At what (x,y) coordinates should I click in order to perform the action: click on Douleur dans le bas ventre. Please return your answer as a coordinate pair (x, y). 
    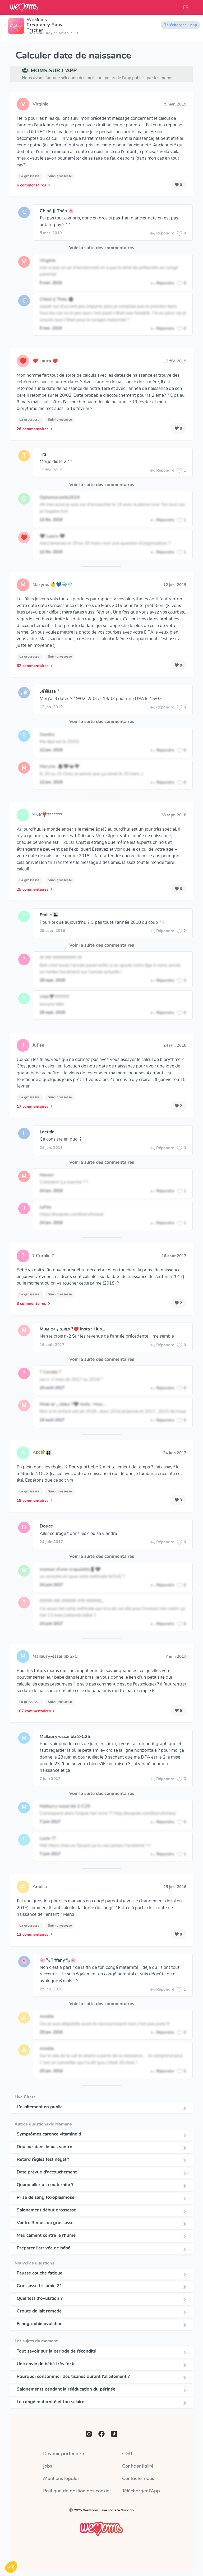
    Looking at the image, I should click on (44, 2147).